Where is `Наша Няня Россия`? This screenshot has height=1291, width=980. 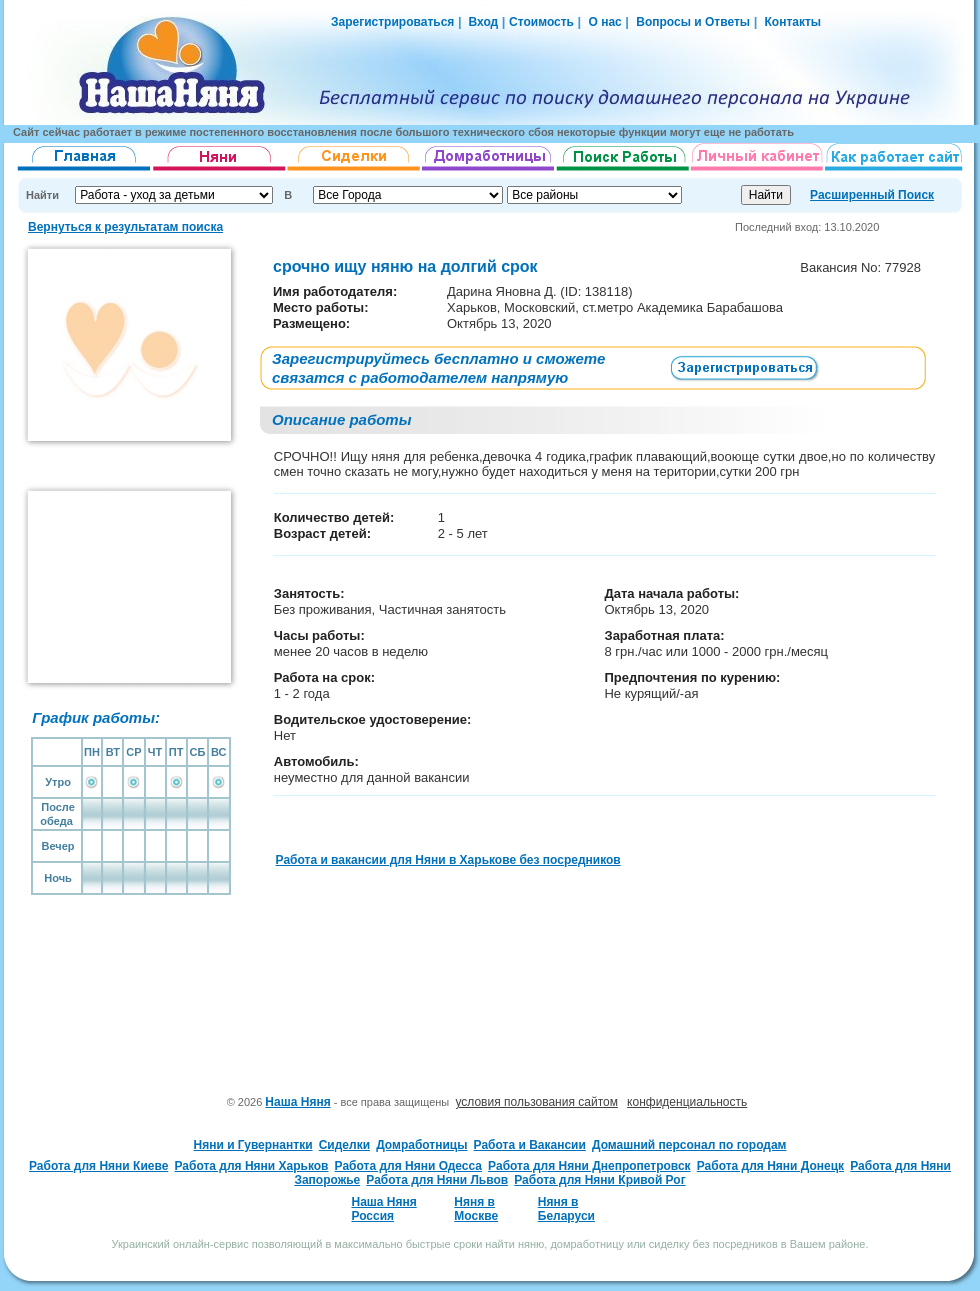
Наша Няня Россия is located at coordinates (383, 1209).